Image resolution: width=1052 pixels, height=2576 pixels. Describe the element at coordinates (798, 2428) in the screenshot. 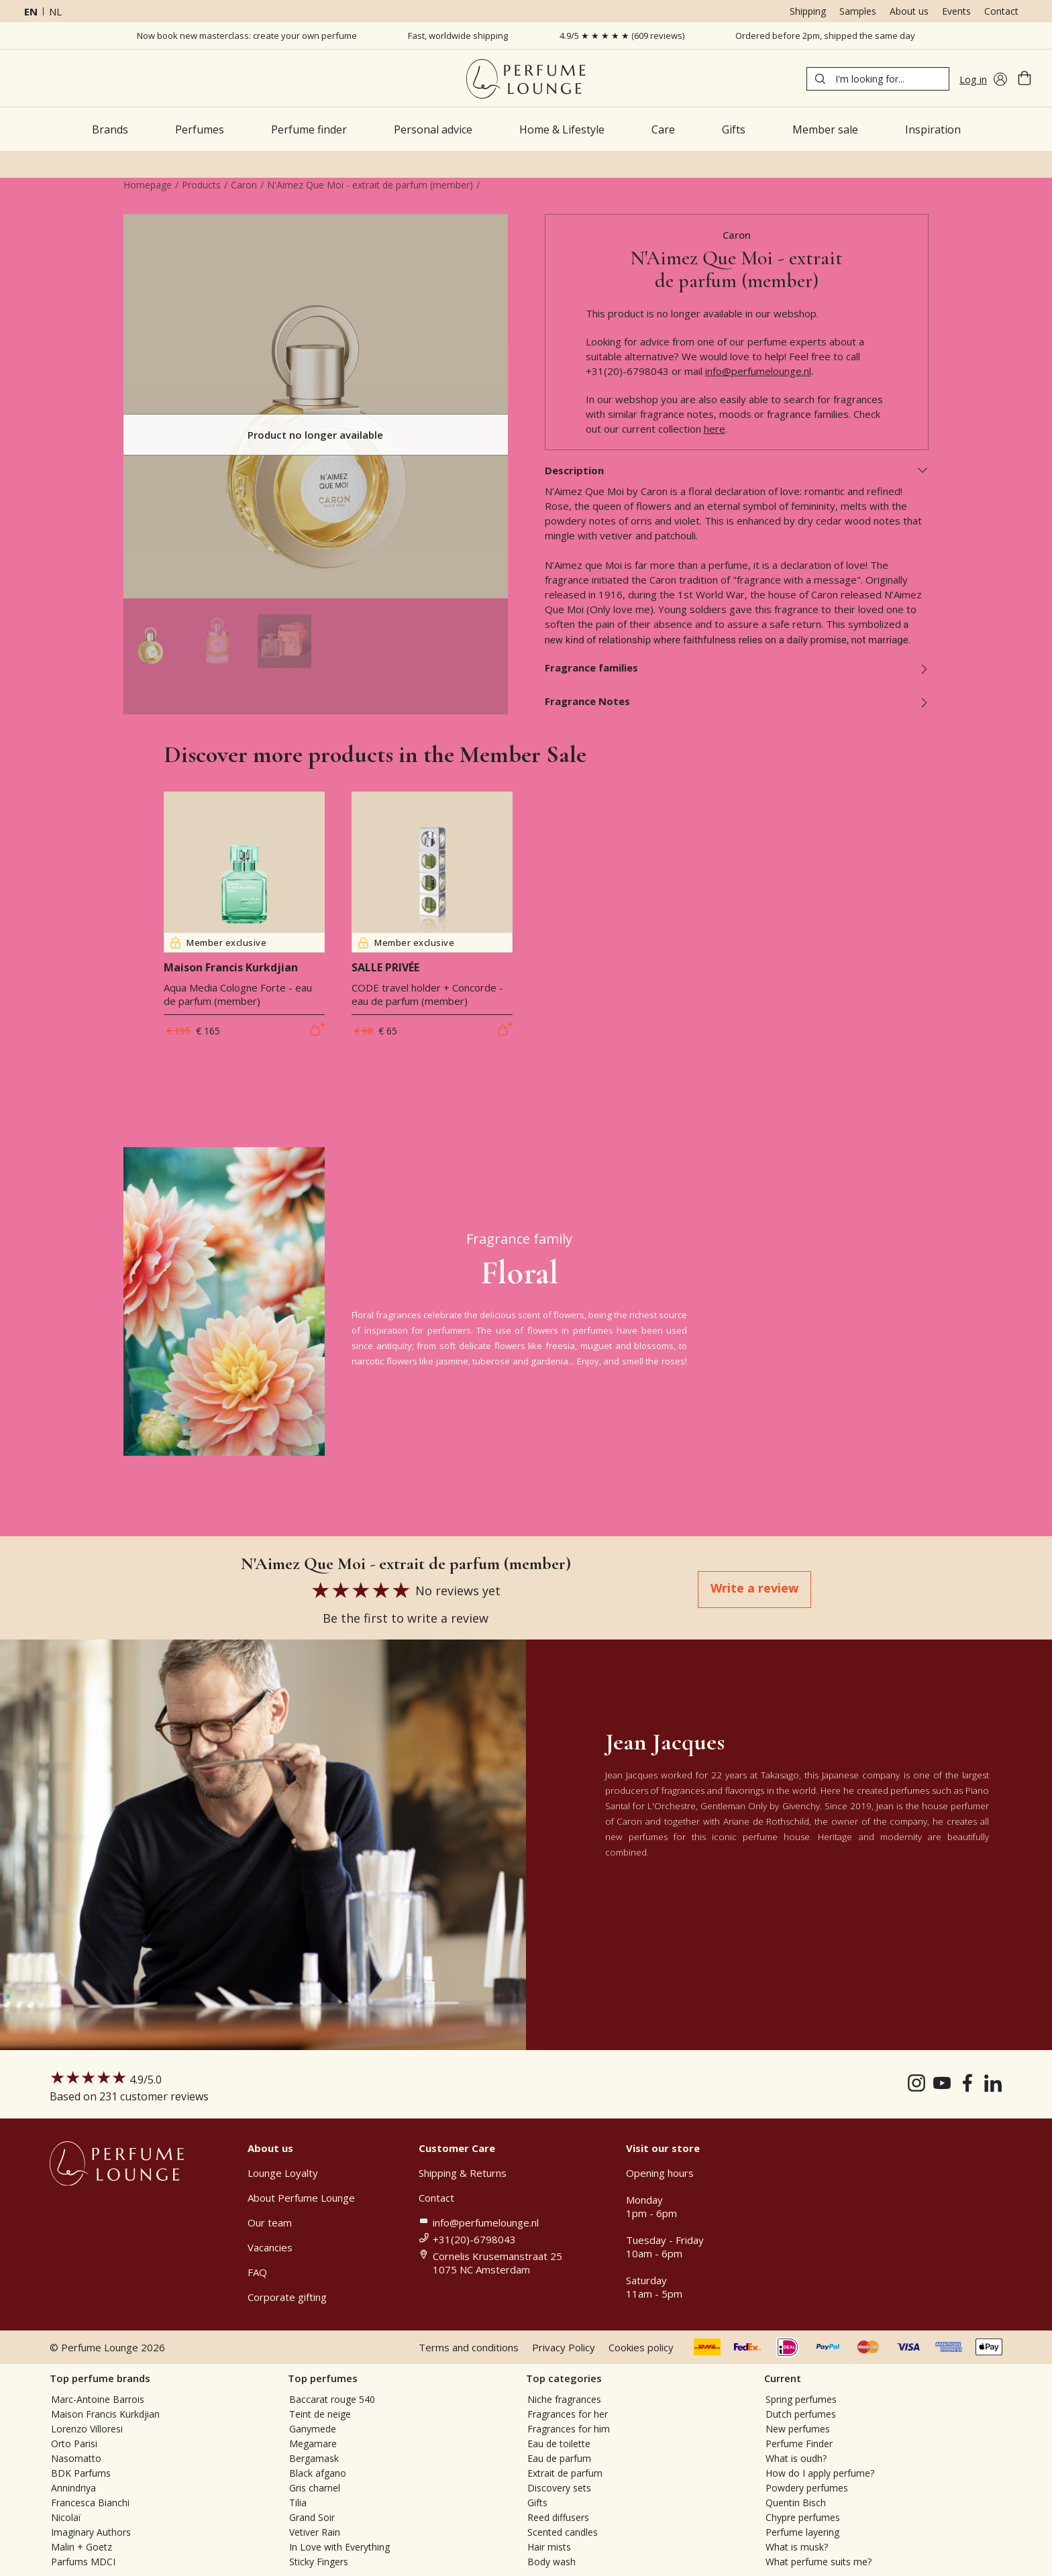

I see `New perfumes` at that location.